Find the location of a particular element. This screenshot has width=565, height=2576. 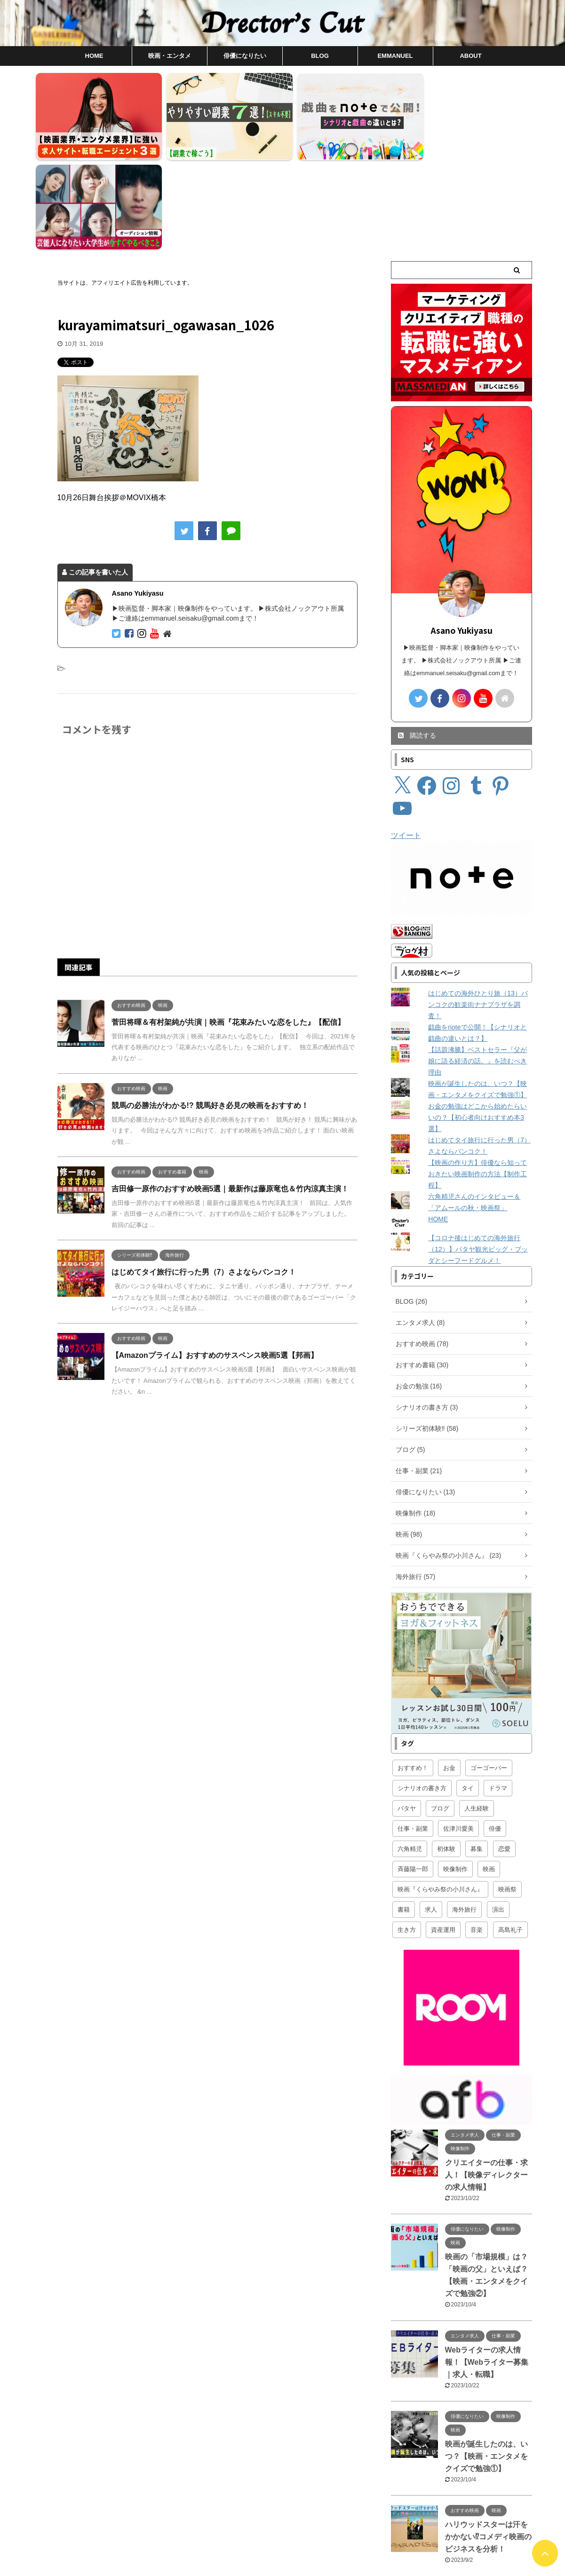

俳優 [俳優 (13個の項目)] is located at coordinates (495, 1735).